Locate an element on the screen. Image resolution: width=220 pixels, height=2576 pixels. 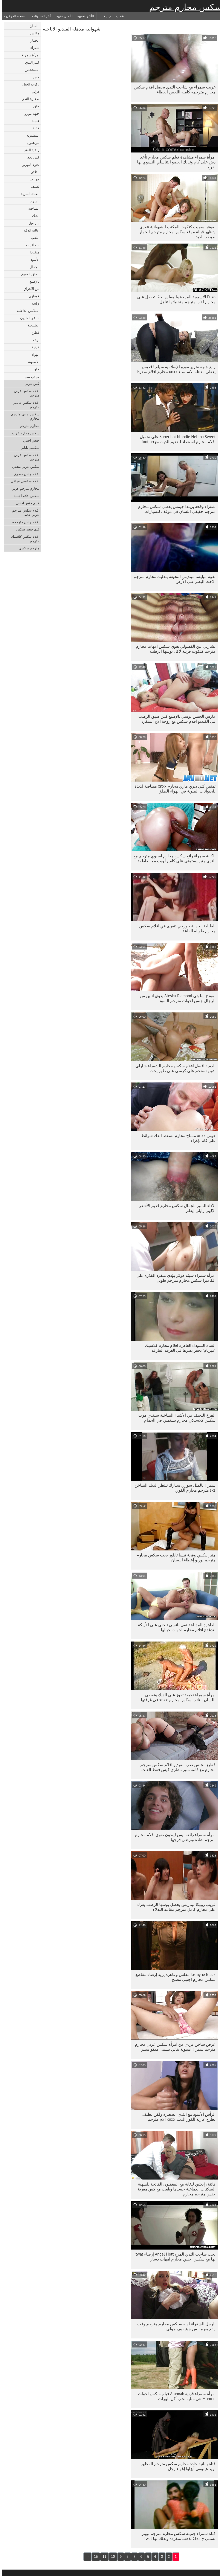
افلام جنس مترجمه is located at coordinates (23, 522).